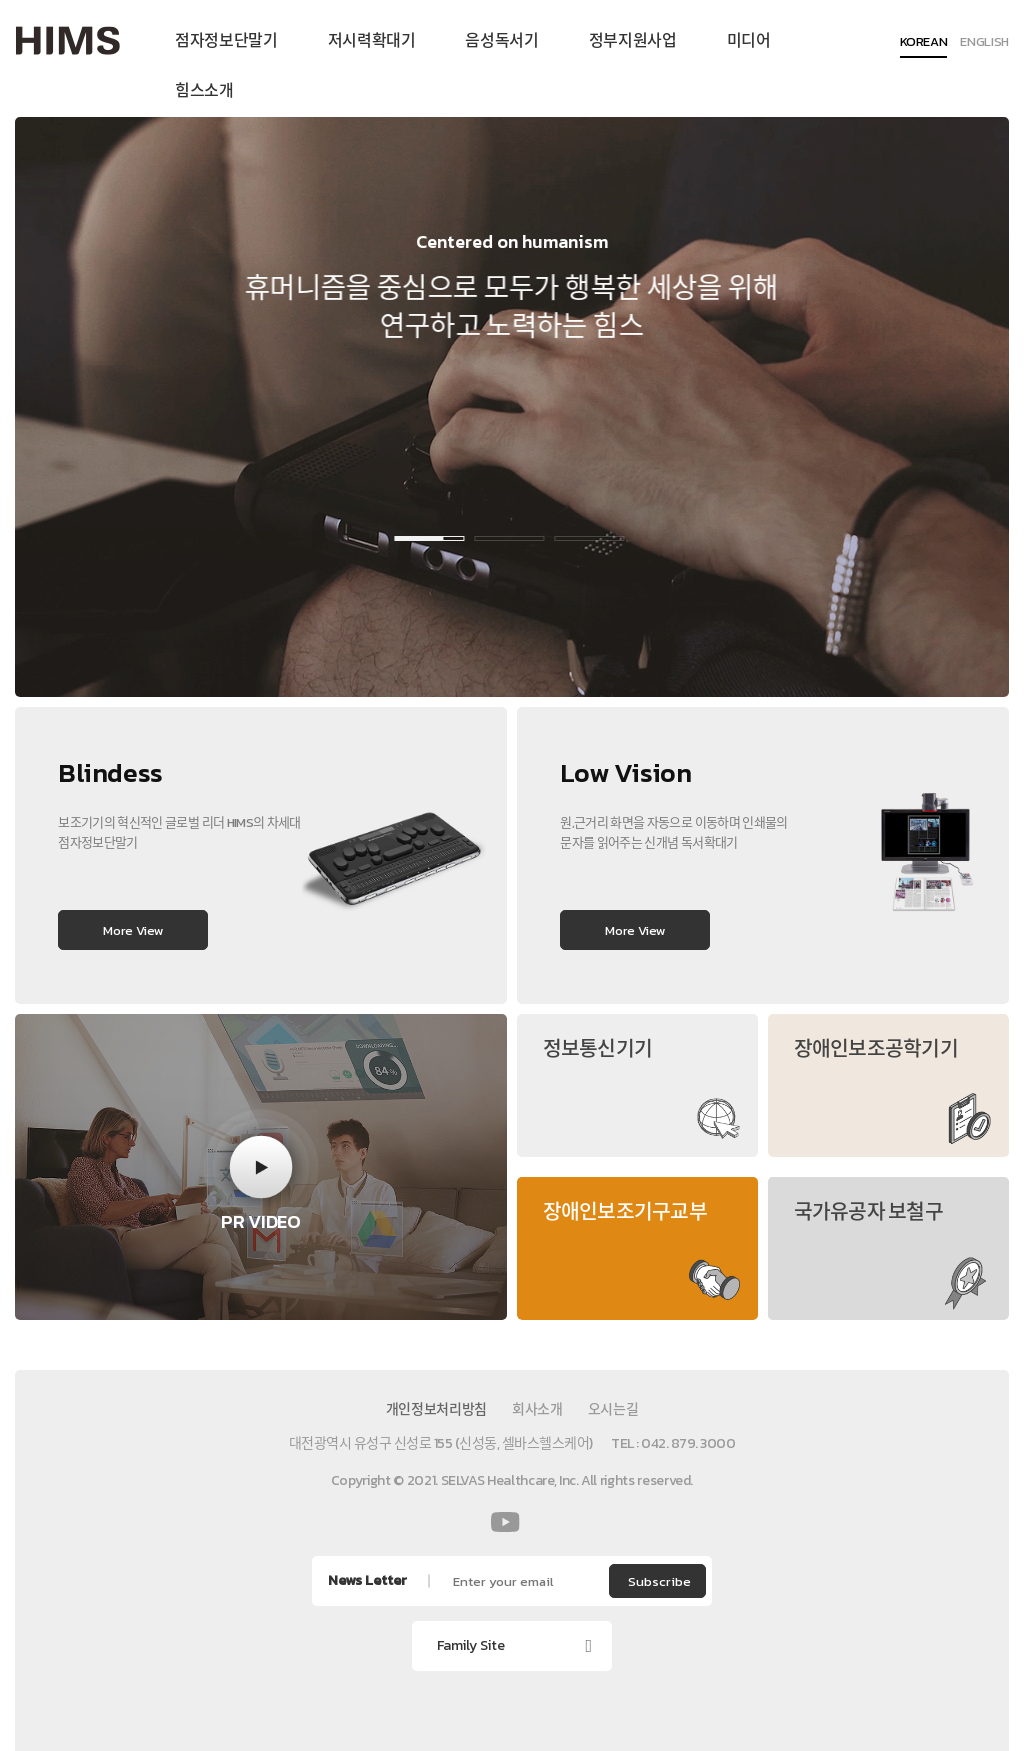 The image size is (1024, 1751). I want to click on 정부지원사업 [menuitem], so click(633, 40).